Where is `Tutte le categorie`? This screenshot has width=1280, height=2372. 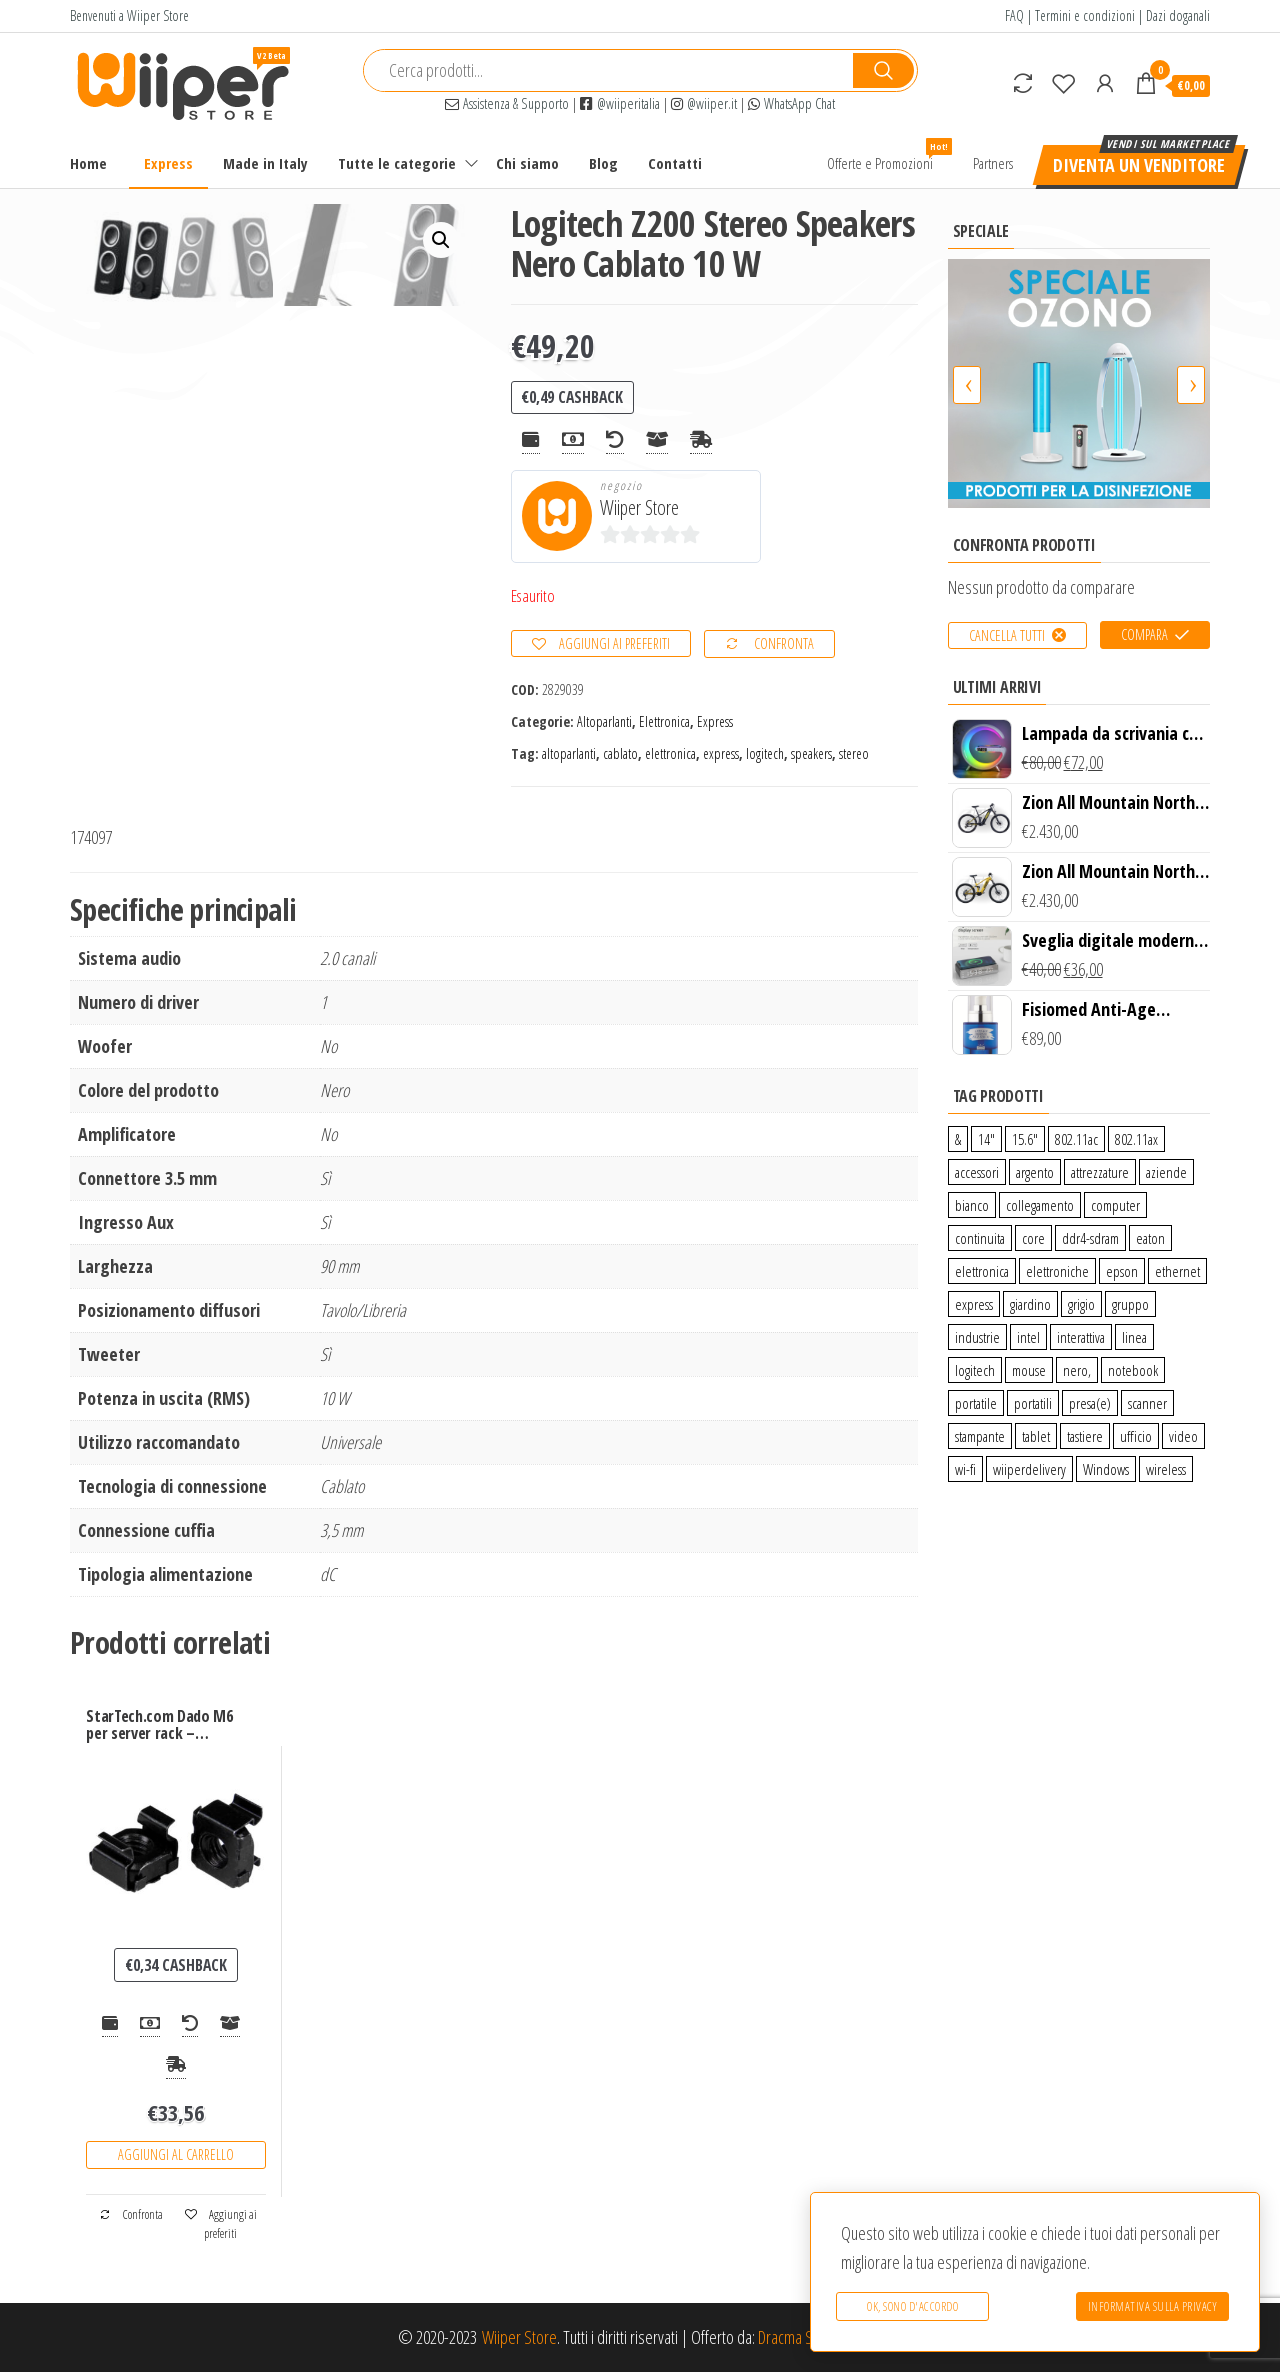 Tutte le categorie is located at coordinates (397, 163).